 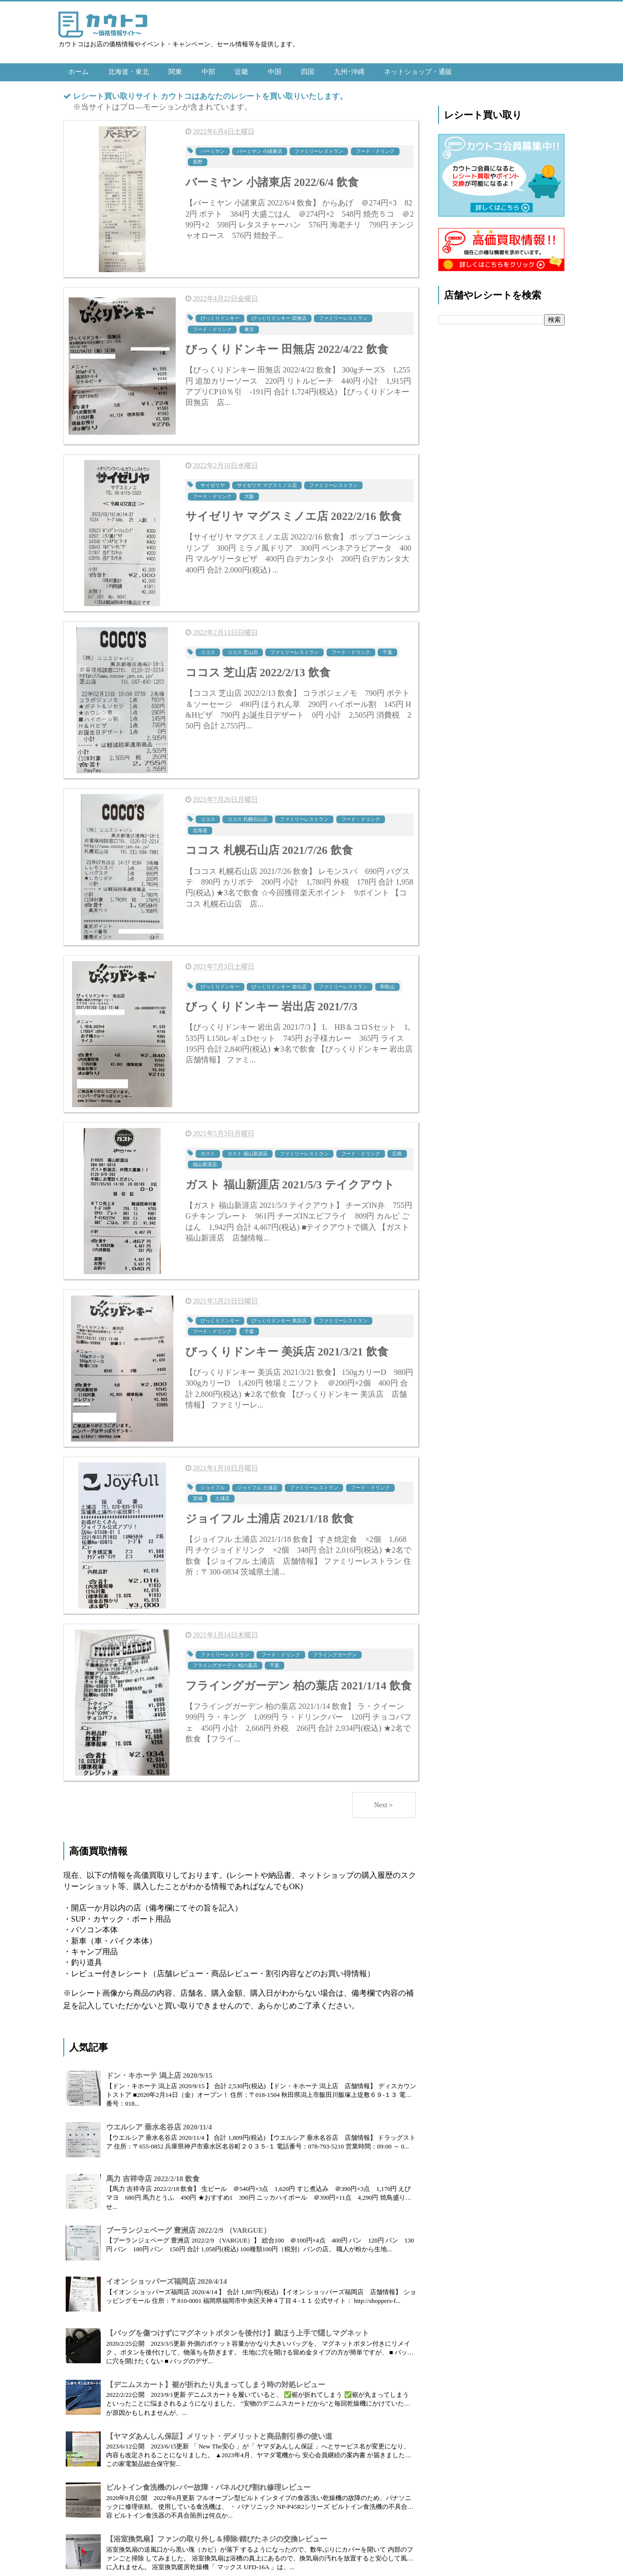 What do you see at coordinates (208, 71) in the screenshot?
I see `中部` at bounding box center [208, 71].